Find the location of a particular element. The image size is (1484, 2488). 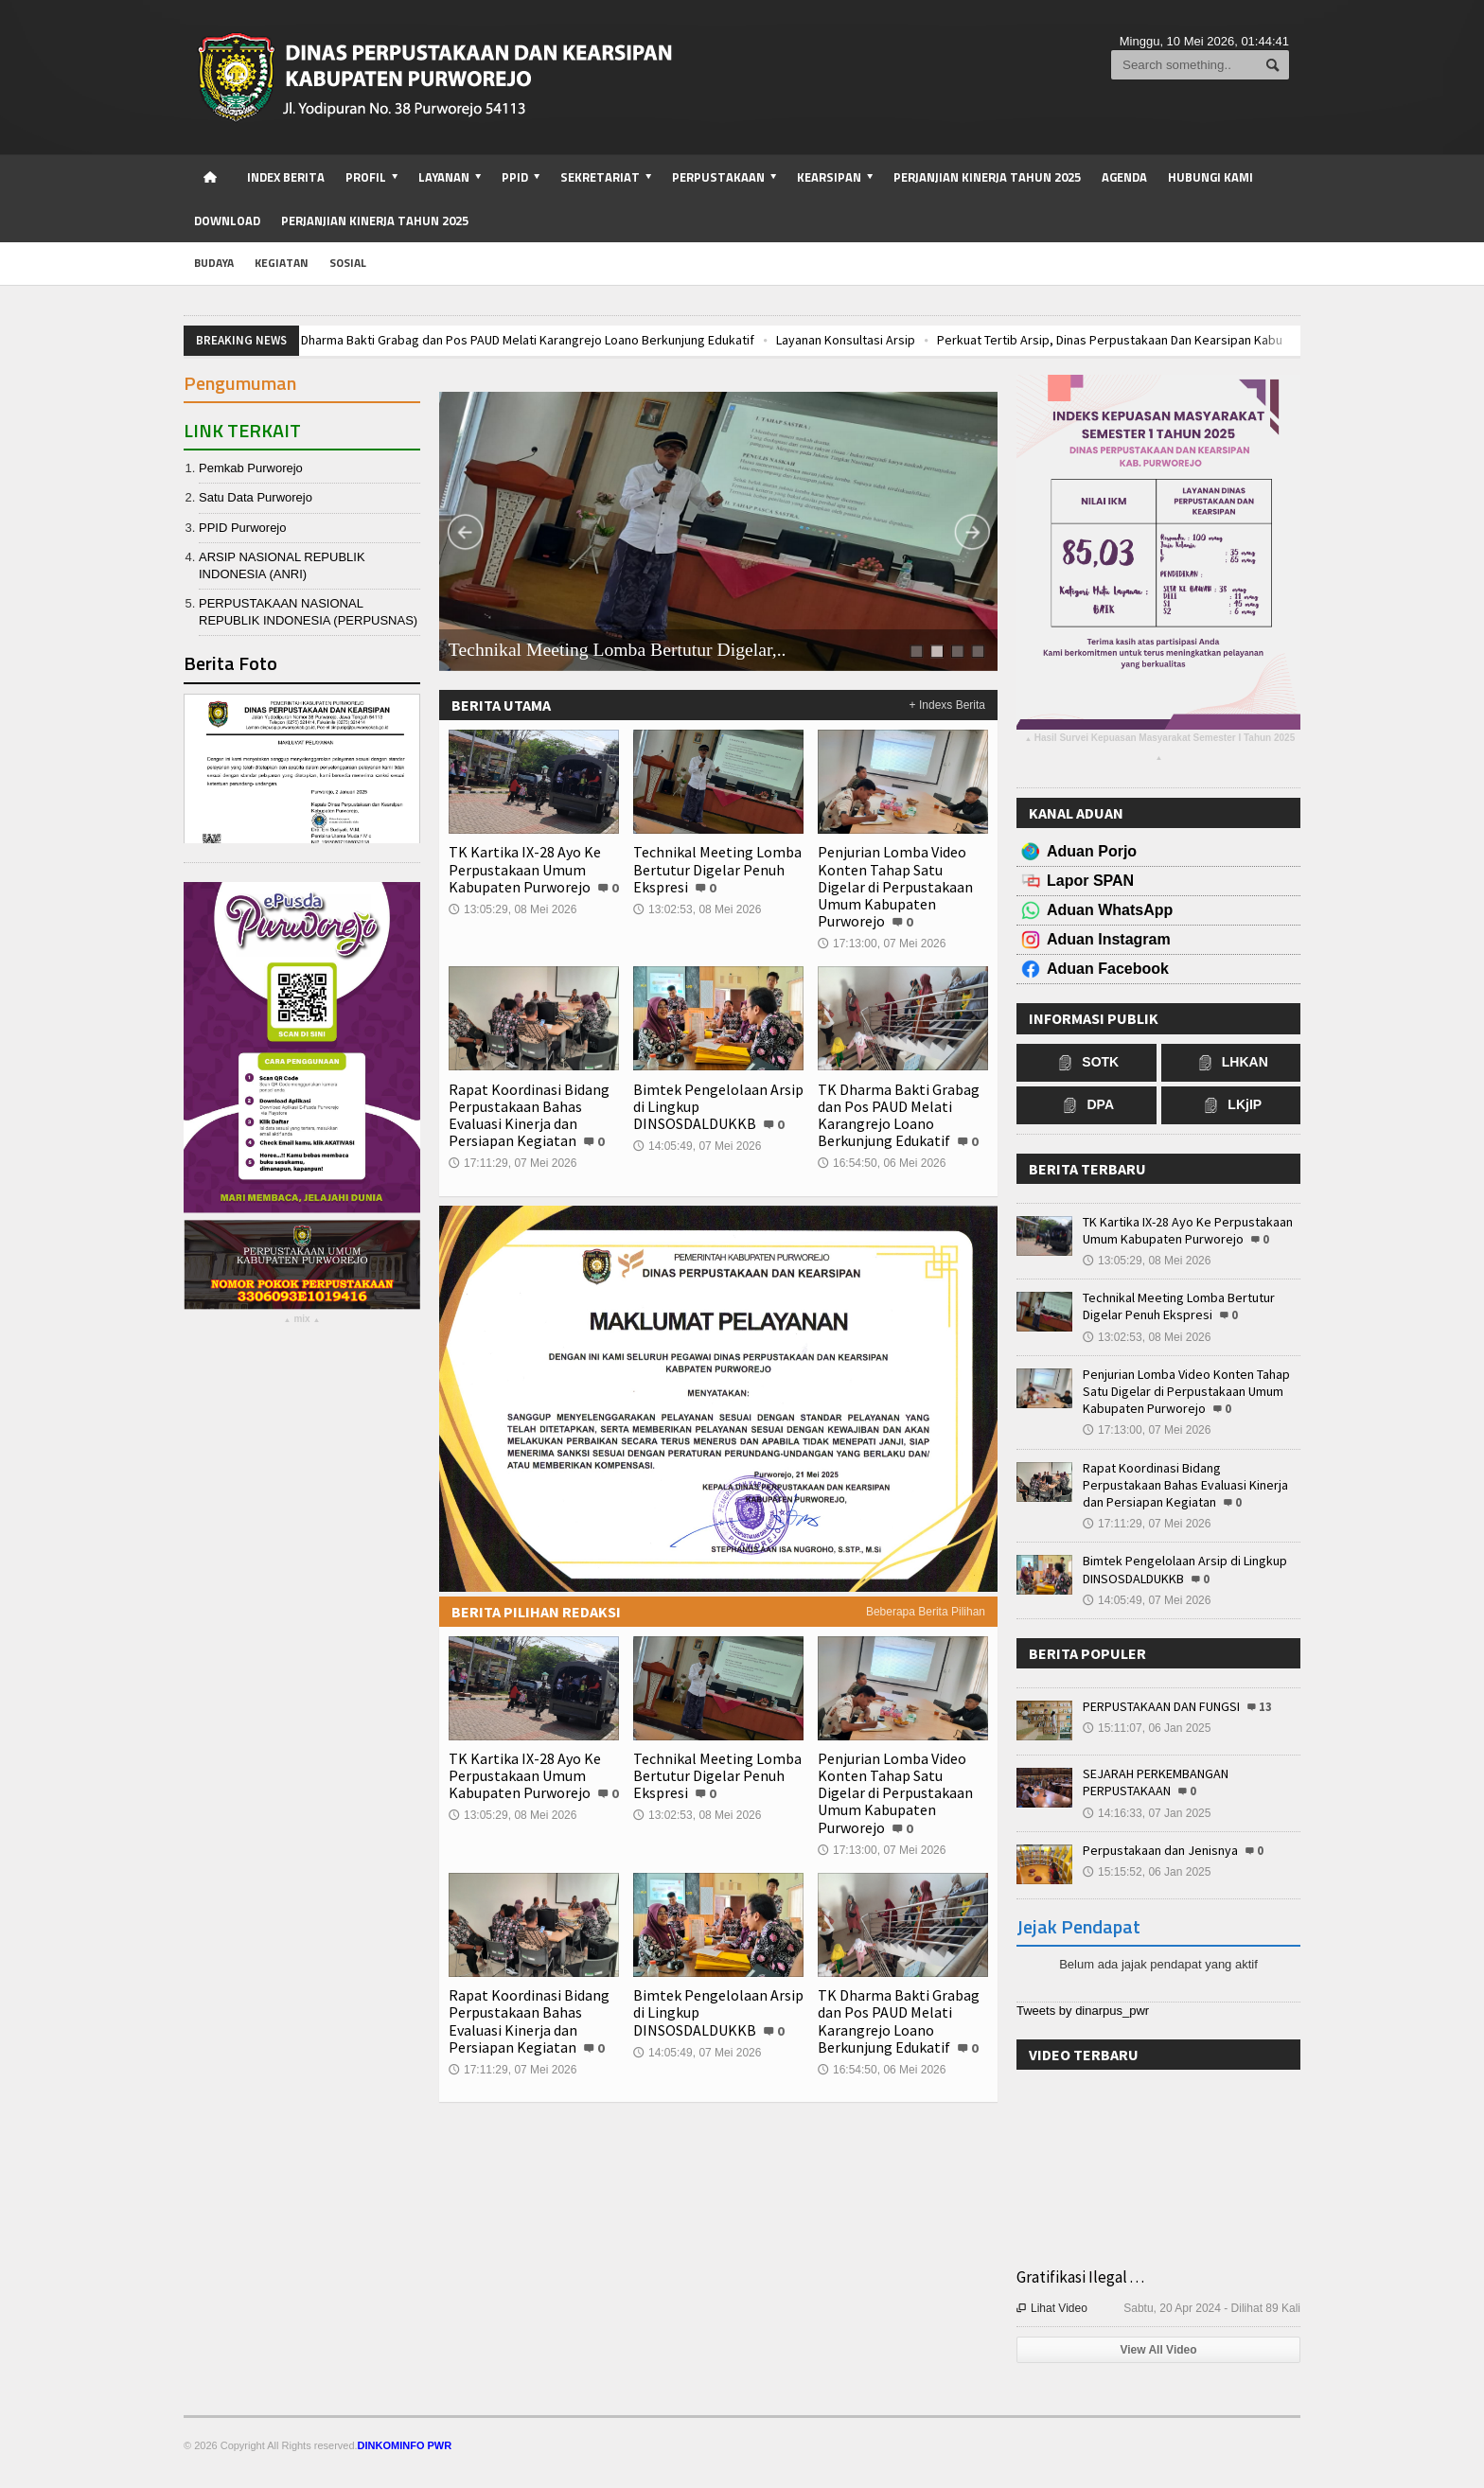

Hubungi Kami is located at coordinates (1210, 177).